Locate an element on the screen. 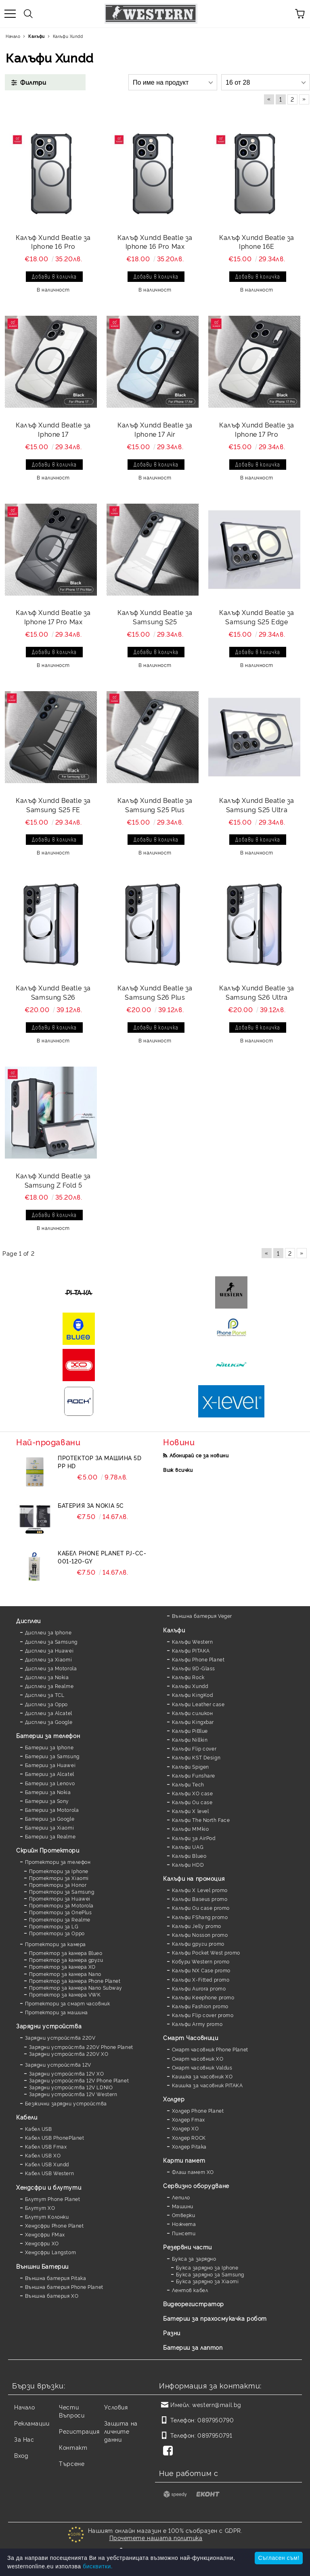 The height and width of the screenshot is (2576, 310). Дисплеи за Motorola is located at coordinates (51, 1668).